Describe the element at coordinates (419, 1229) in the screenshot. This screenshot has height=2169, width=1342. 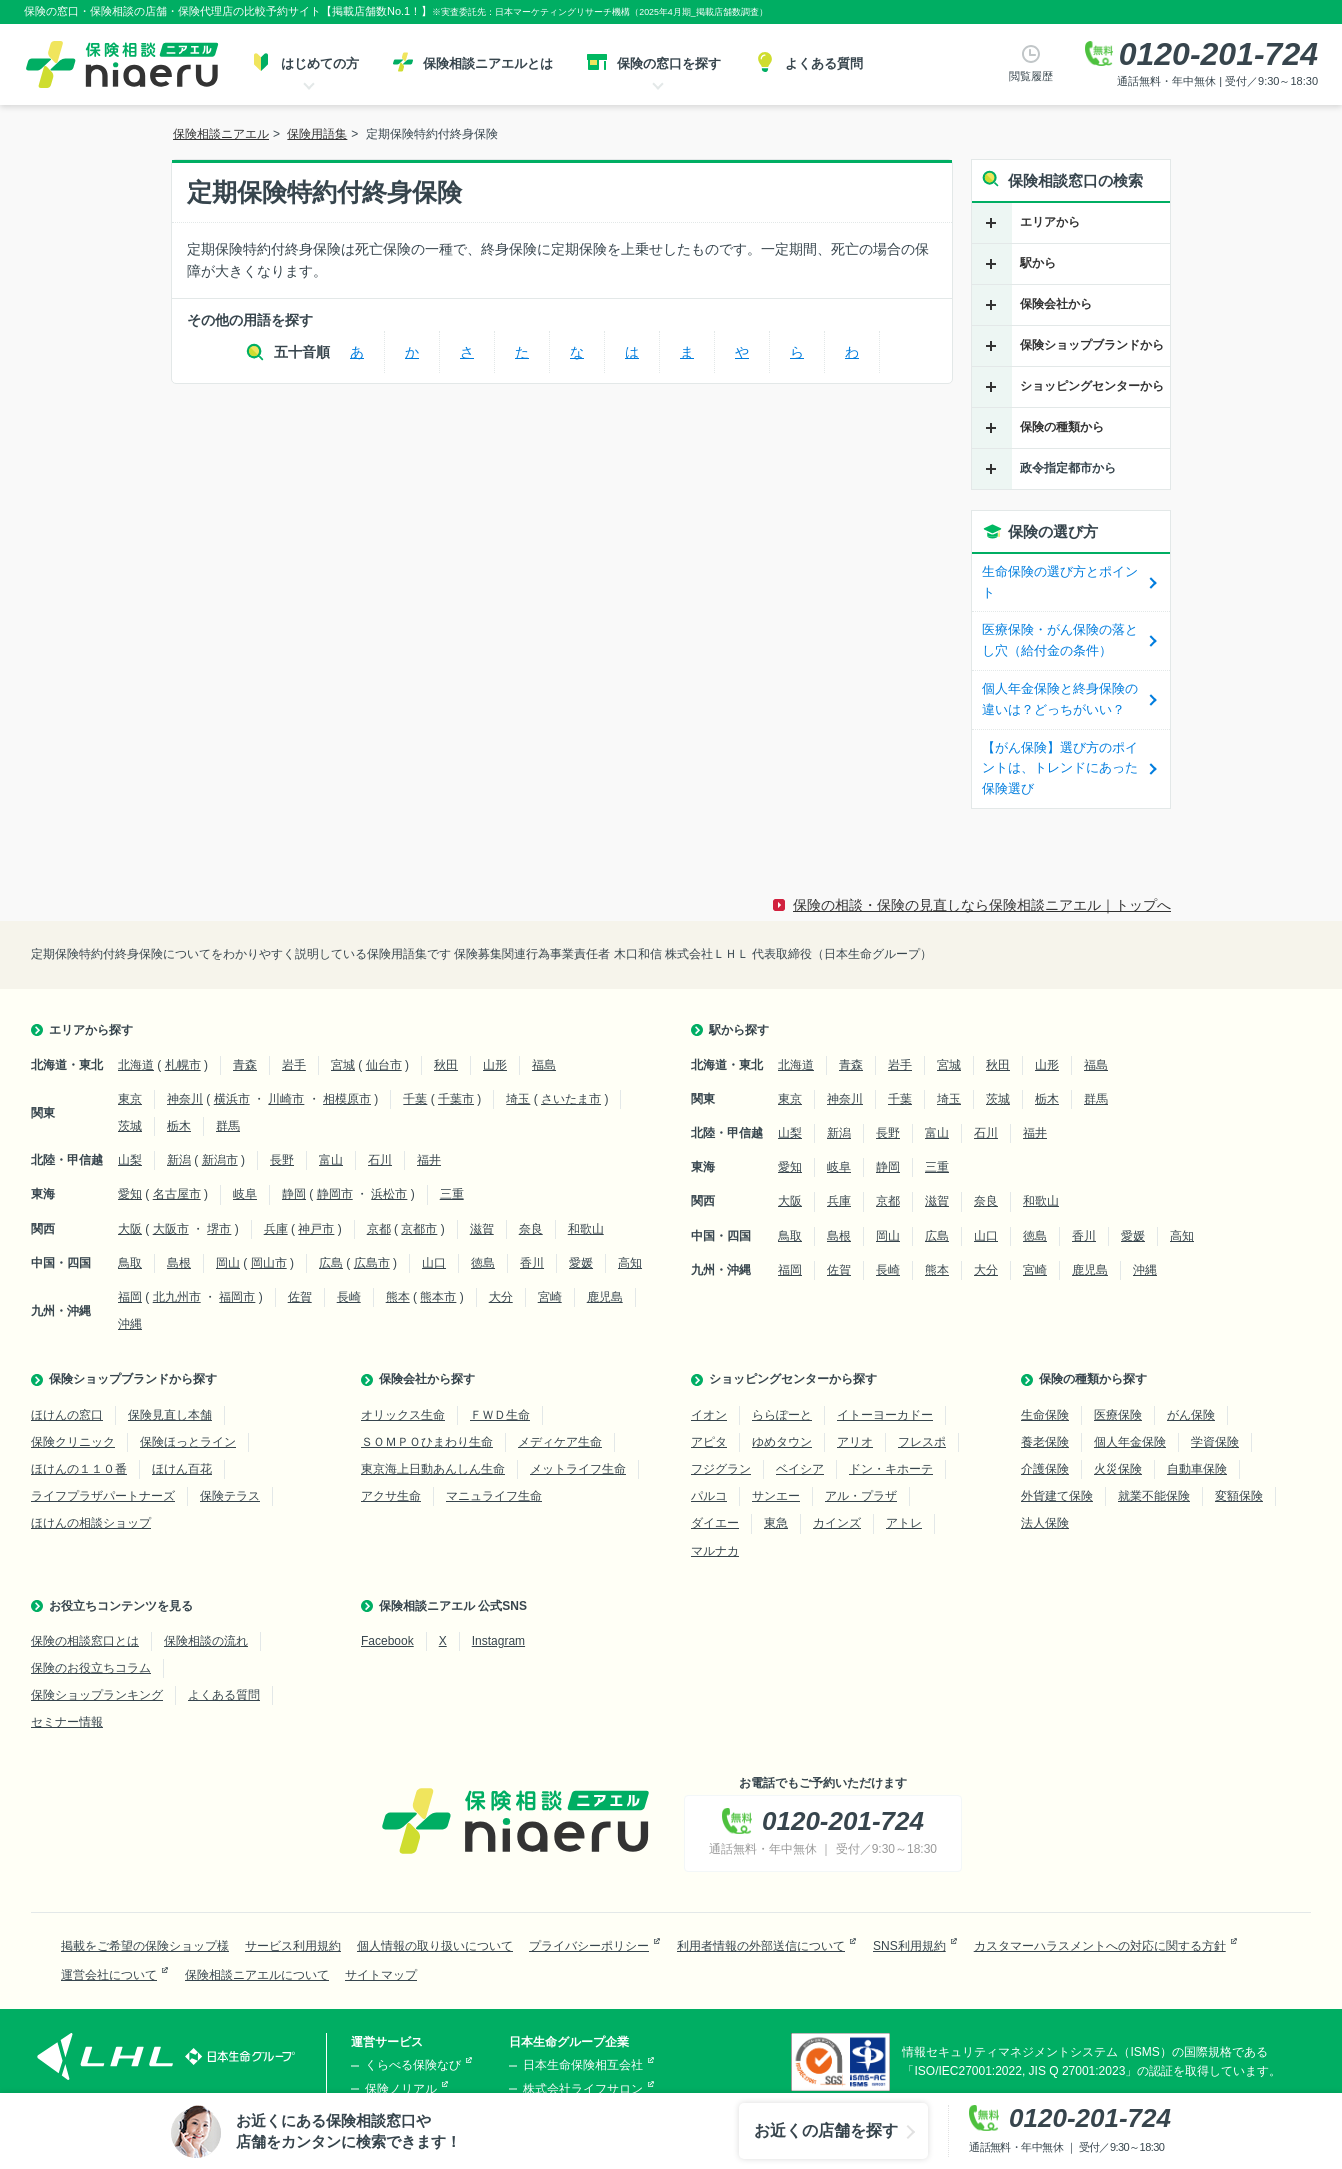
I see `京都市` at that location.